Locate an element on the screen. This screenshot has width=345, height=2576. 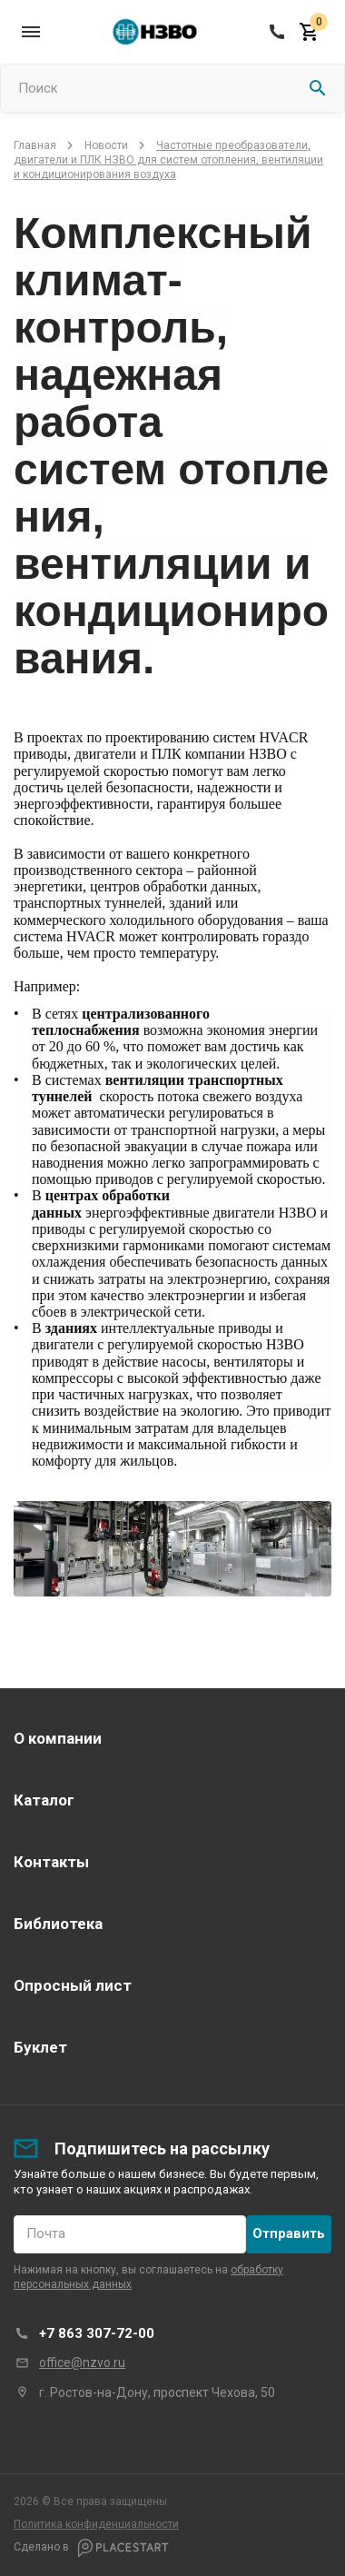
Библиотека is located at coordinates (58, 1924).